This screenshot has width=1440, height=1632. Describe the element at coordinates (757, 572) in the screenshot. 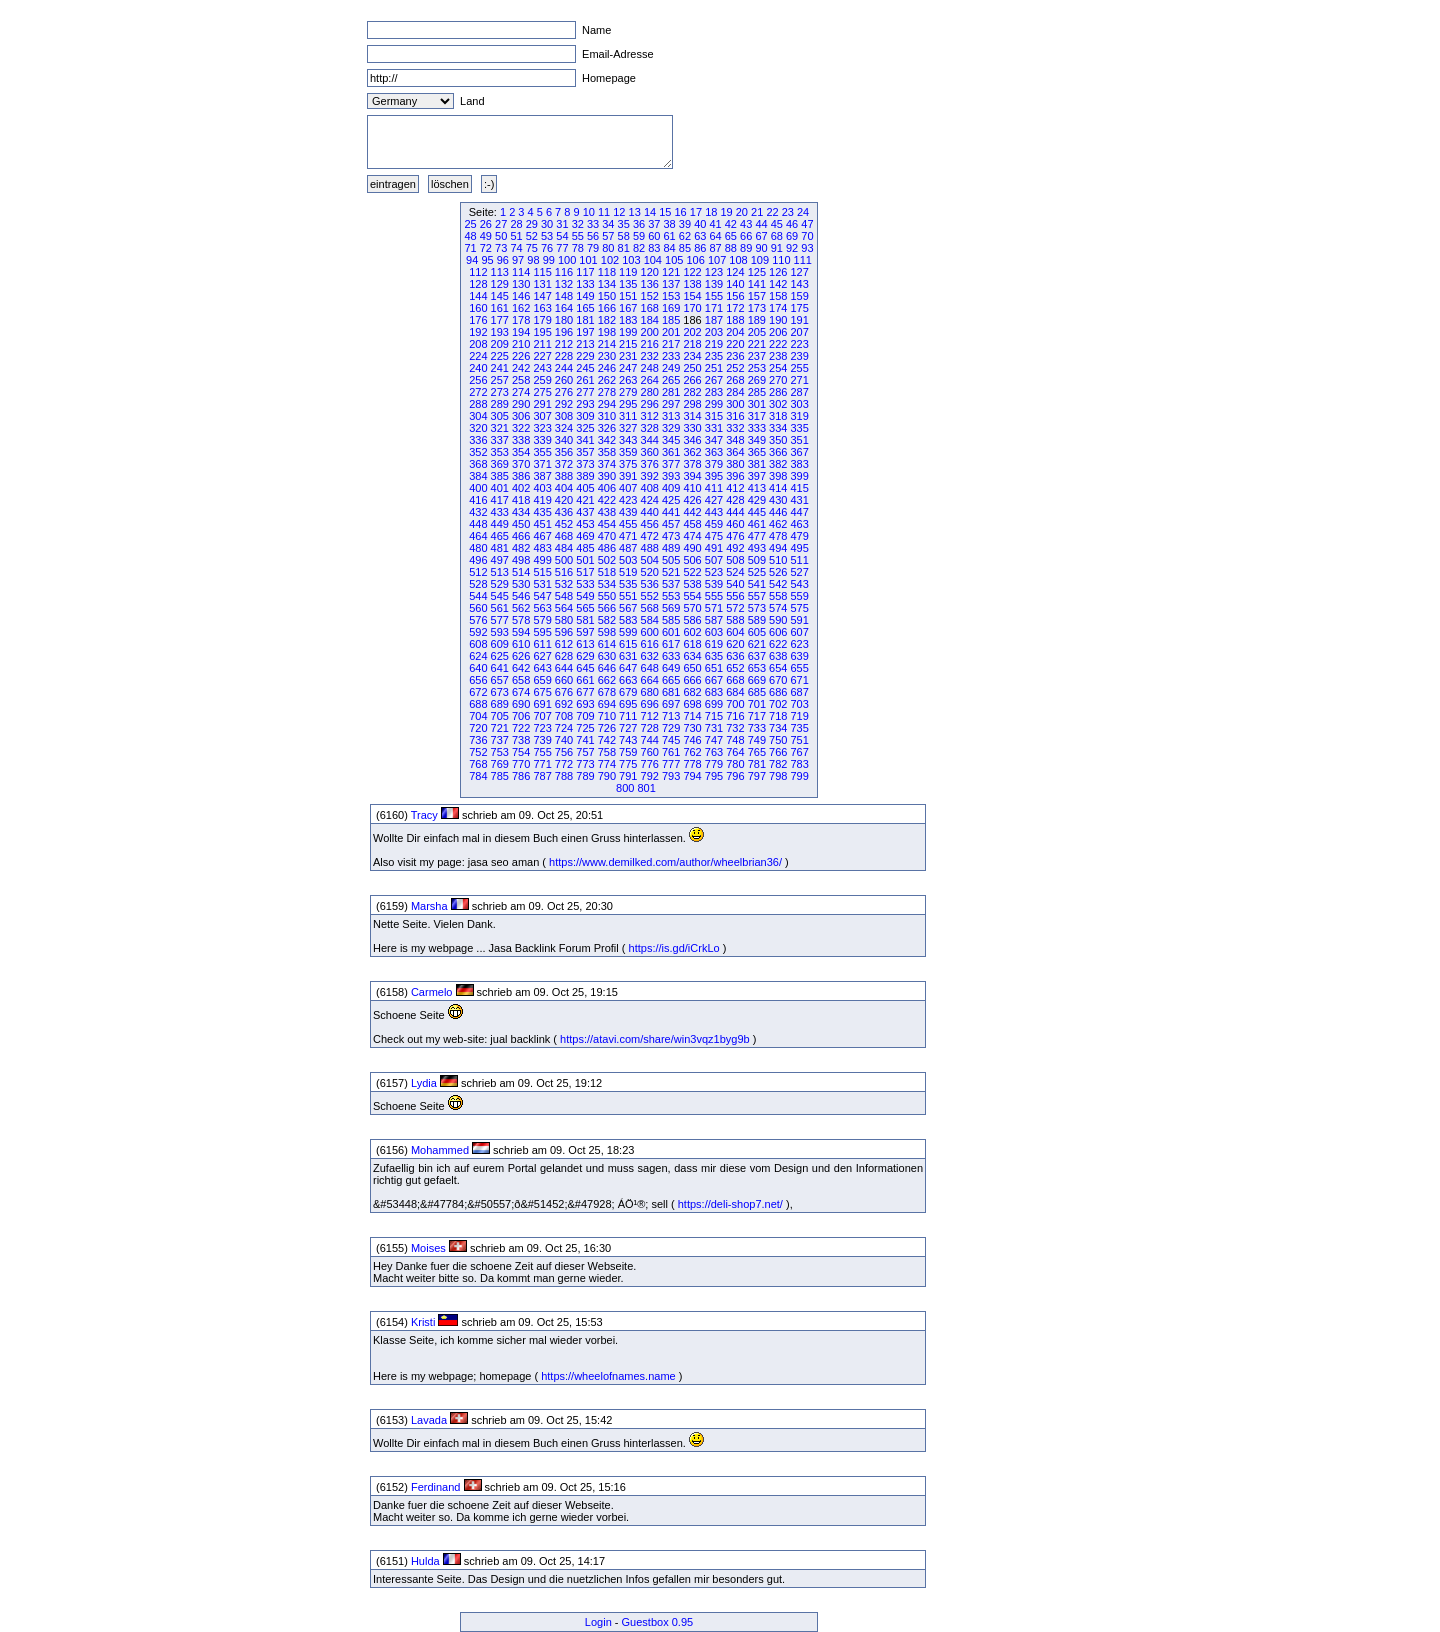

I see `525` at that location.